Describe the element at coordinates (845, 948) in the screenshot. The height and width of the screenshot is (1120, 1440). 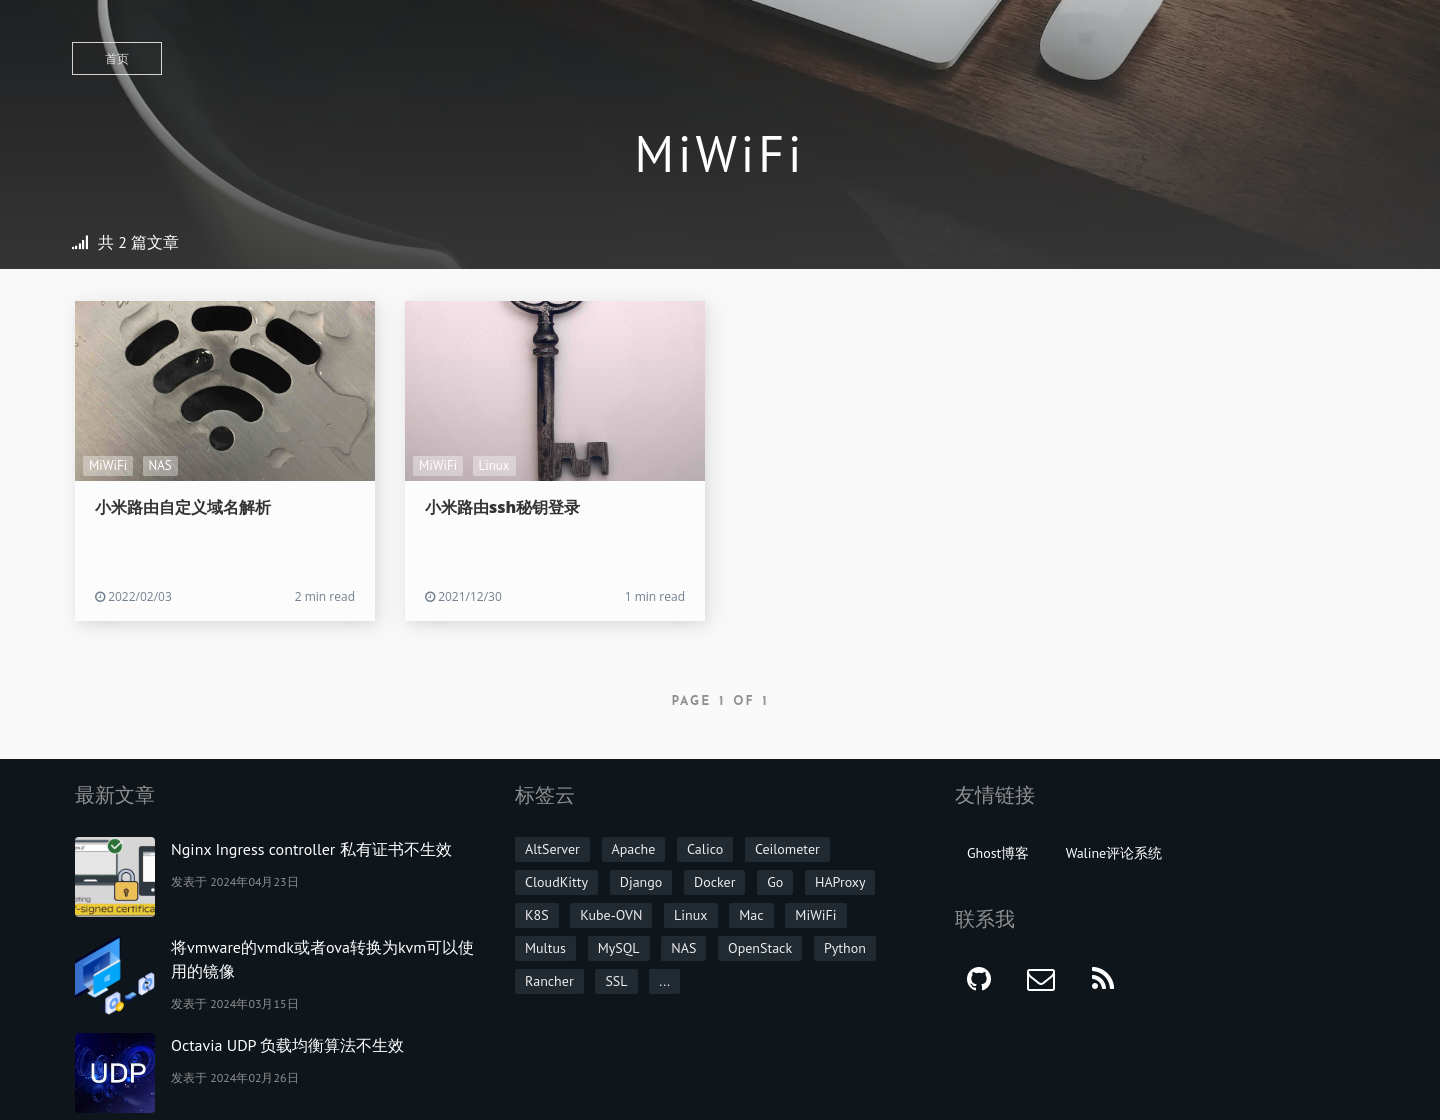
I see `Python` at that location.